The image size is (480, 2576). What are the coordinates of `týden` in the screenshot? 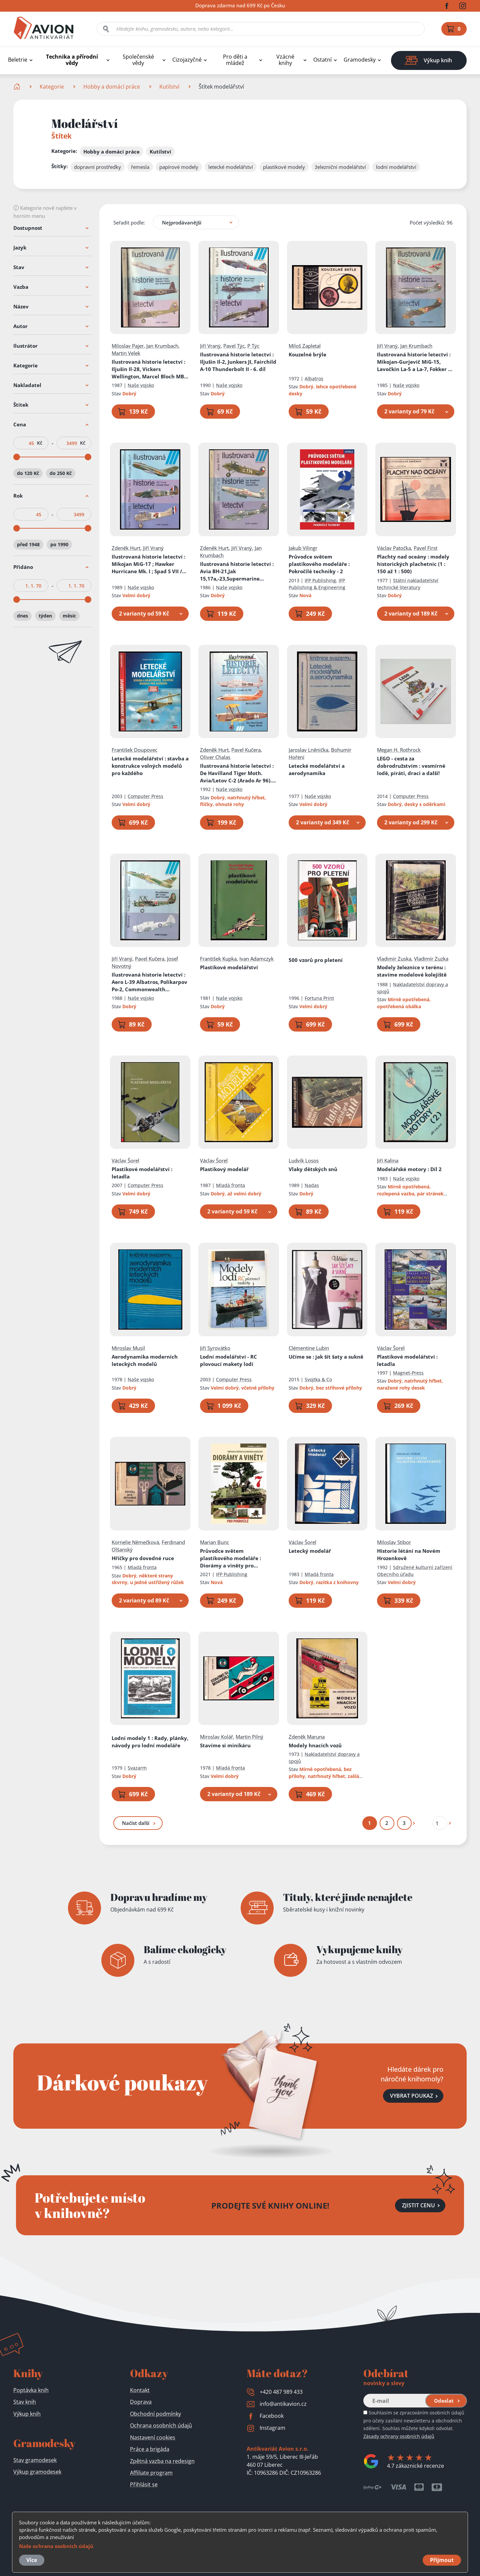 It's located at (45, 616).